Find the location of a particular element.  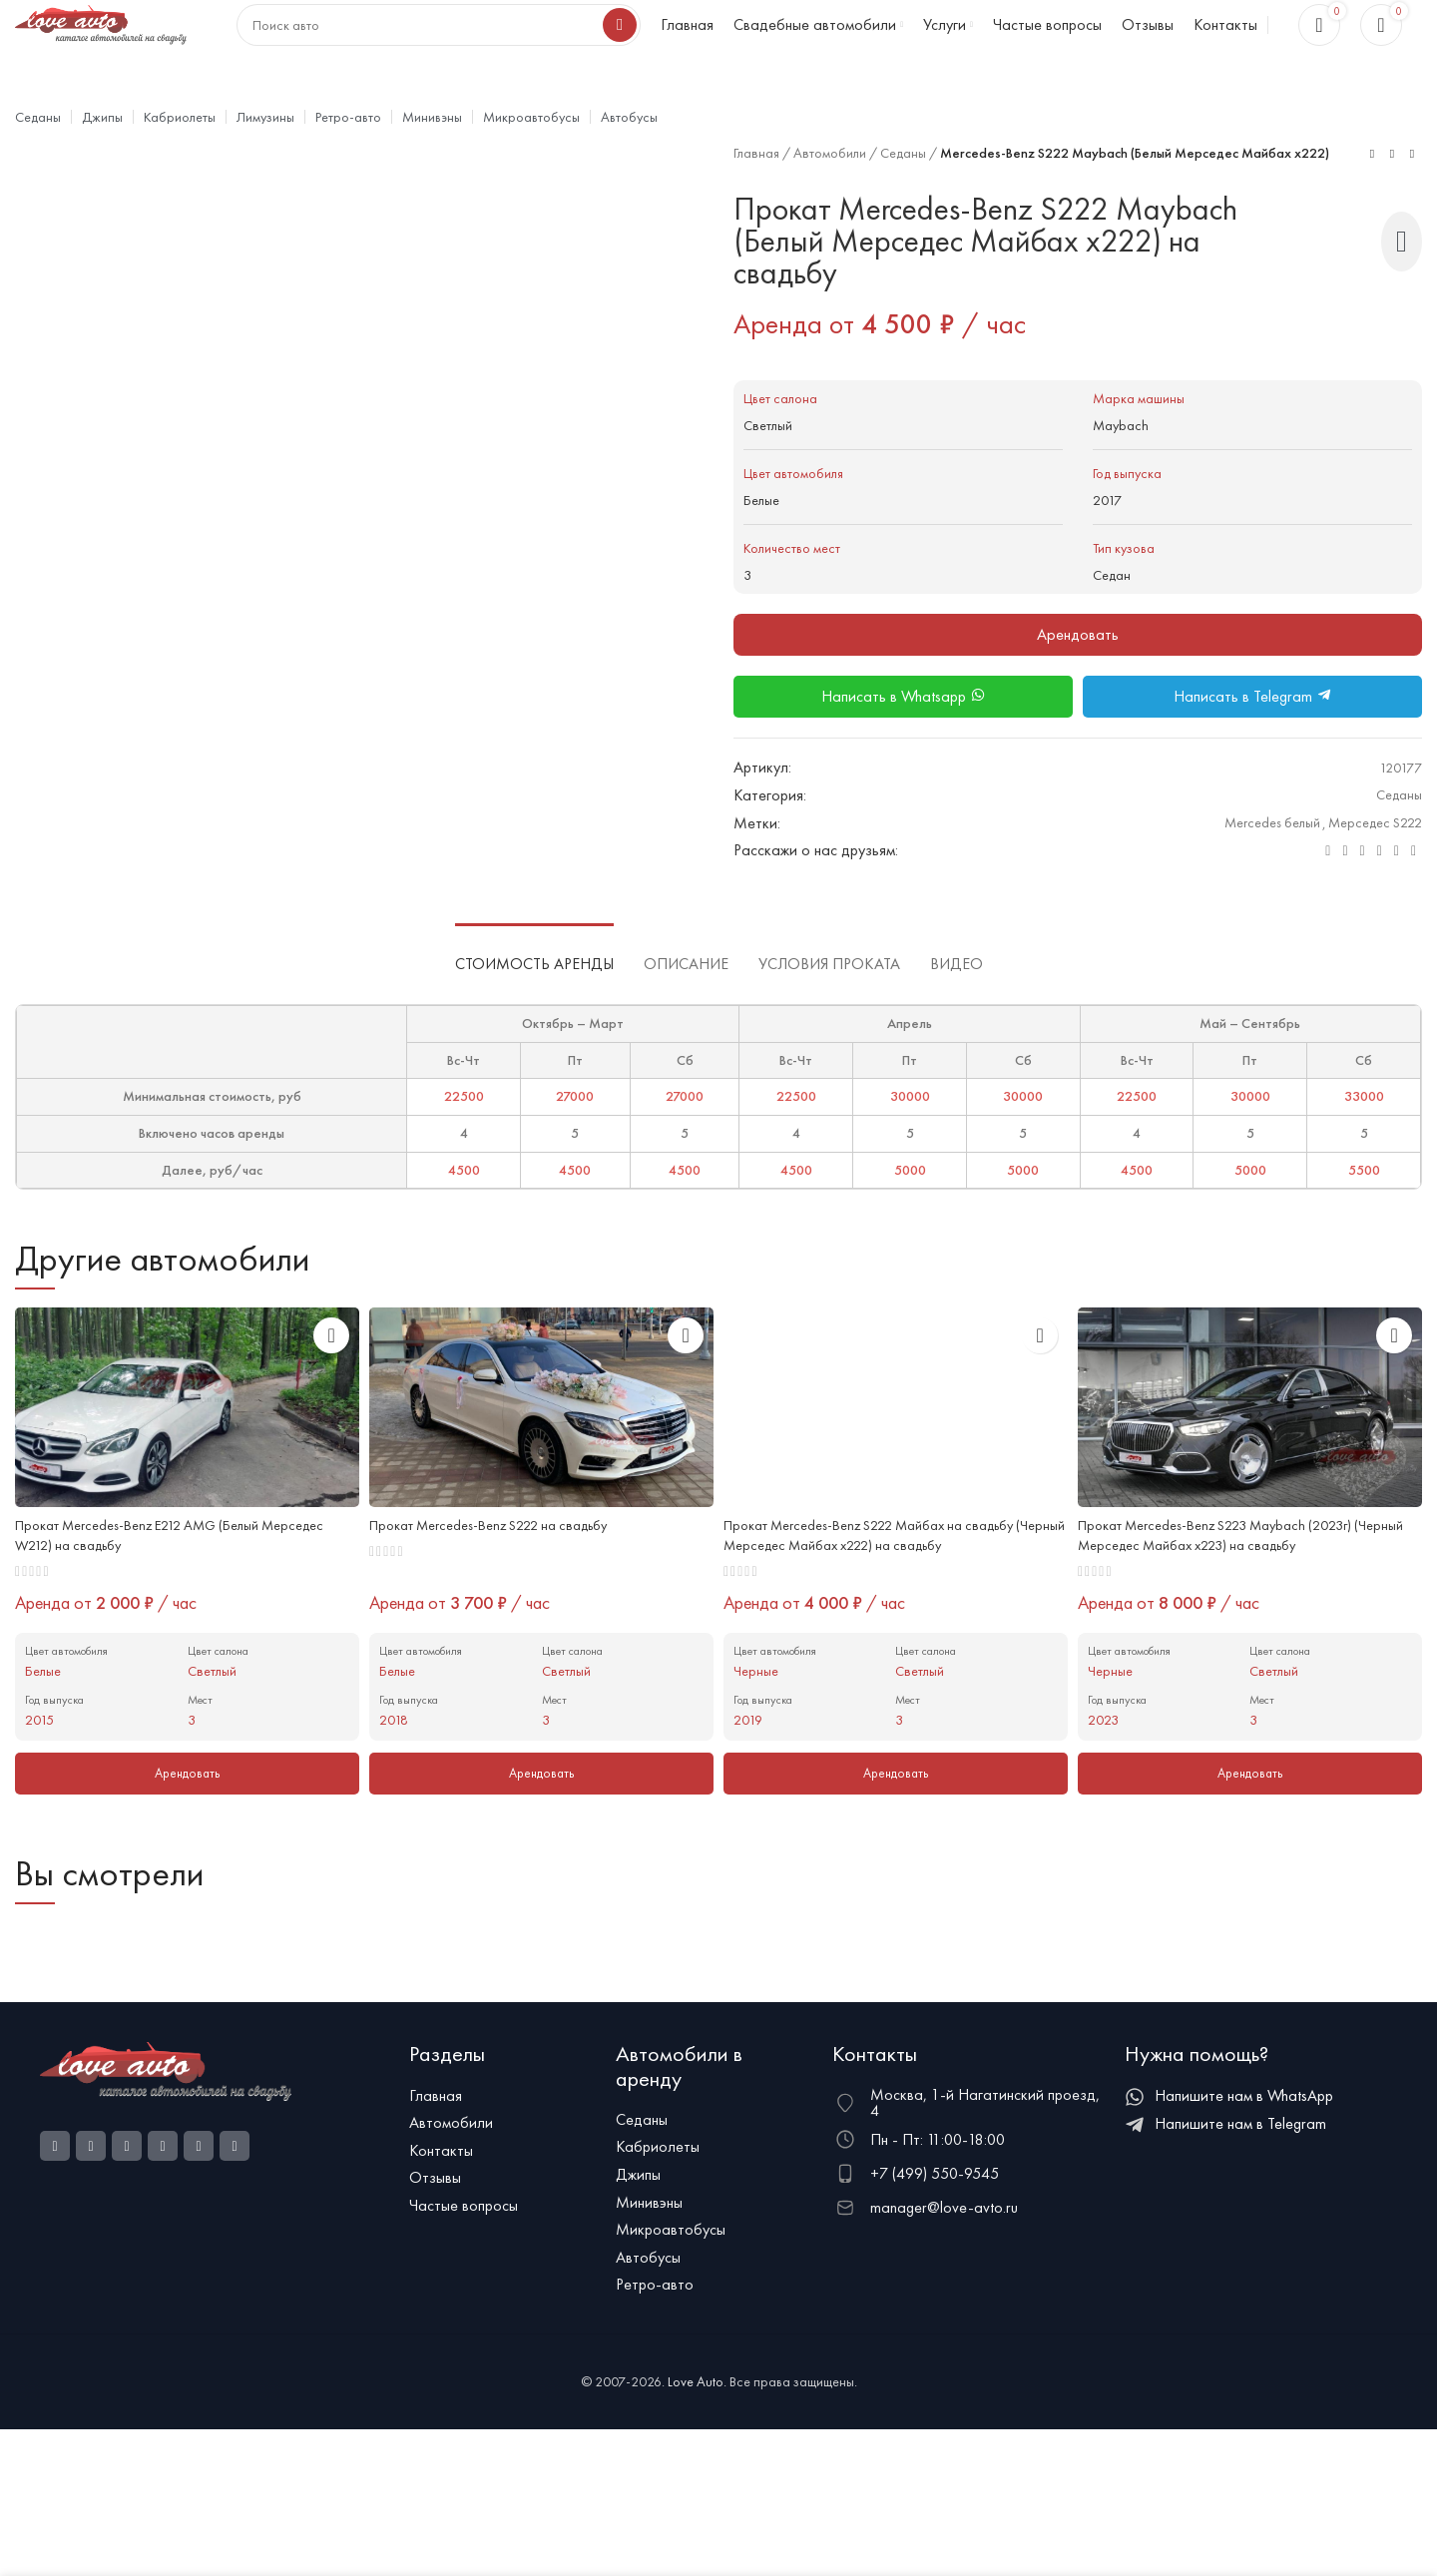

[Odnoklassniki social link] is located at coordinates (1344, 898).